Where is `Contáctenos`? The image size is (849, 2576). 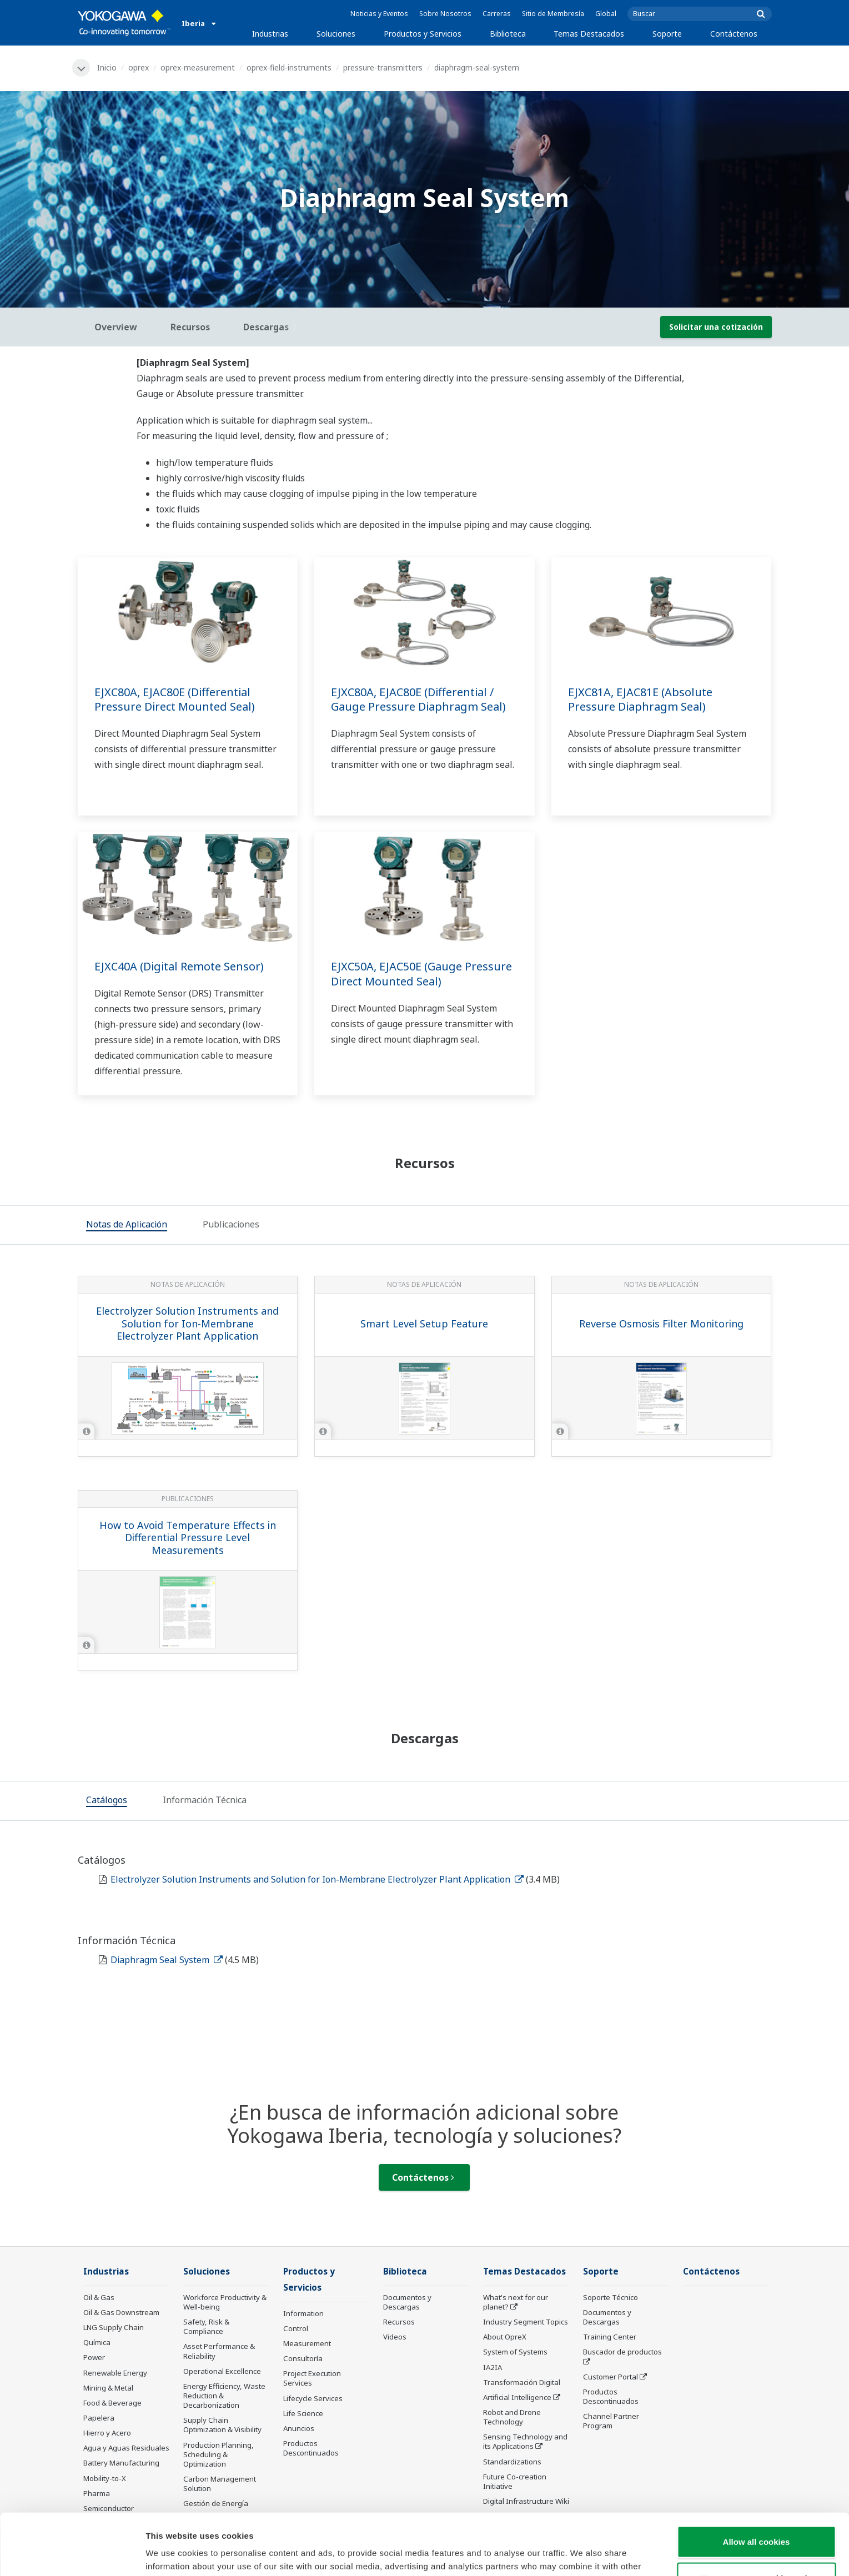 Contáctenos is located at coordinates (733, 33).